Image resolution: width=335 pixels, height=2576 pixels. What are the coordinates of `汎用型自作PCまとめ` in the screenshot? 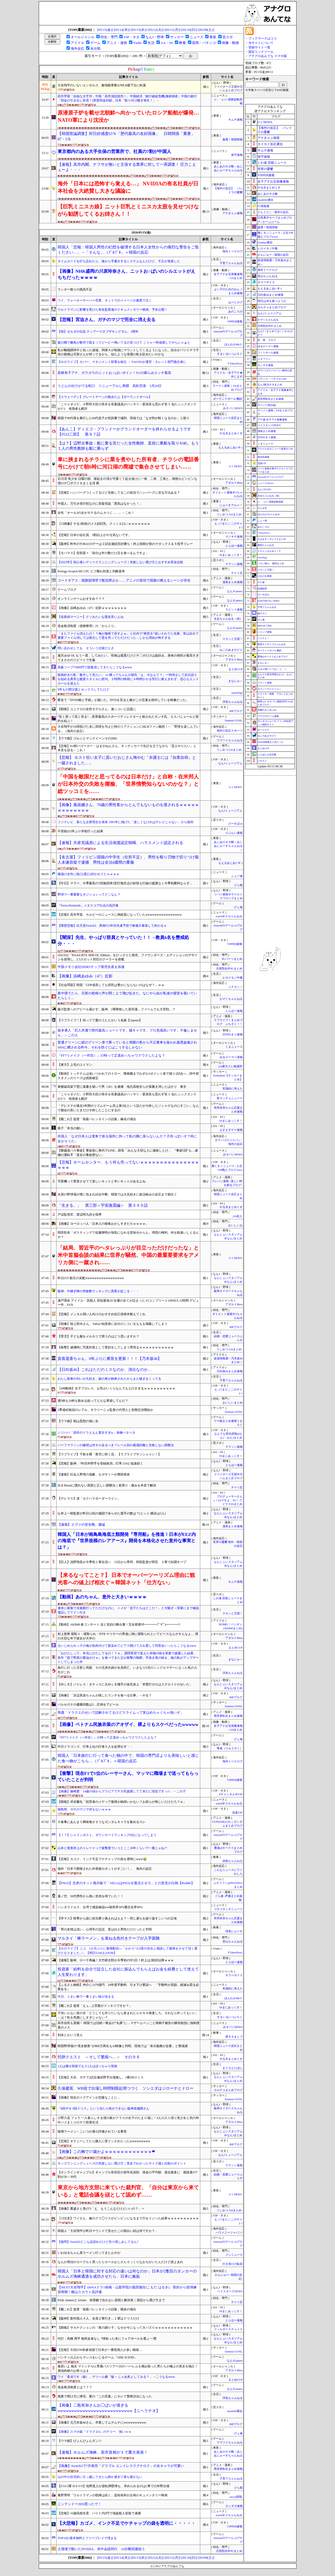 It's located at (229, 968).